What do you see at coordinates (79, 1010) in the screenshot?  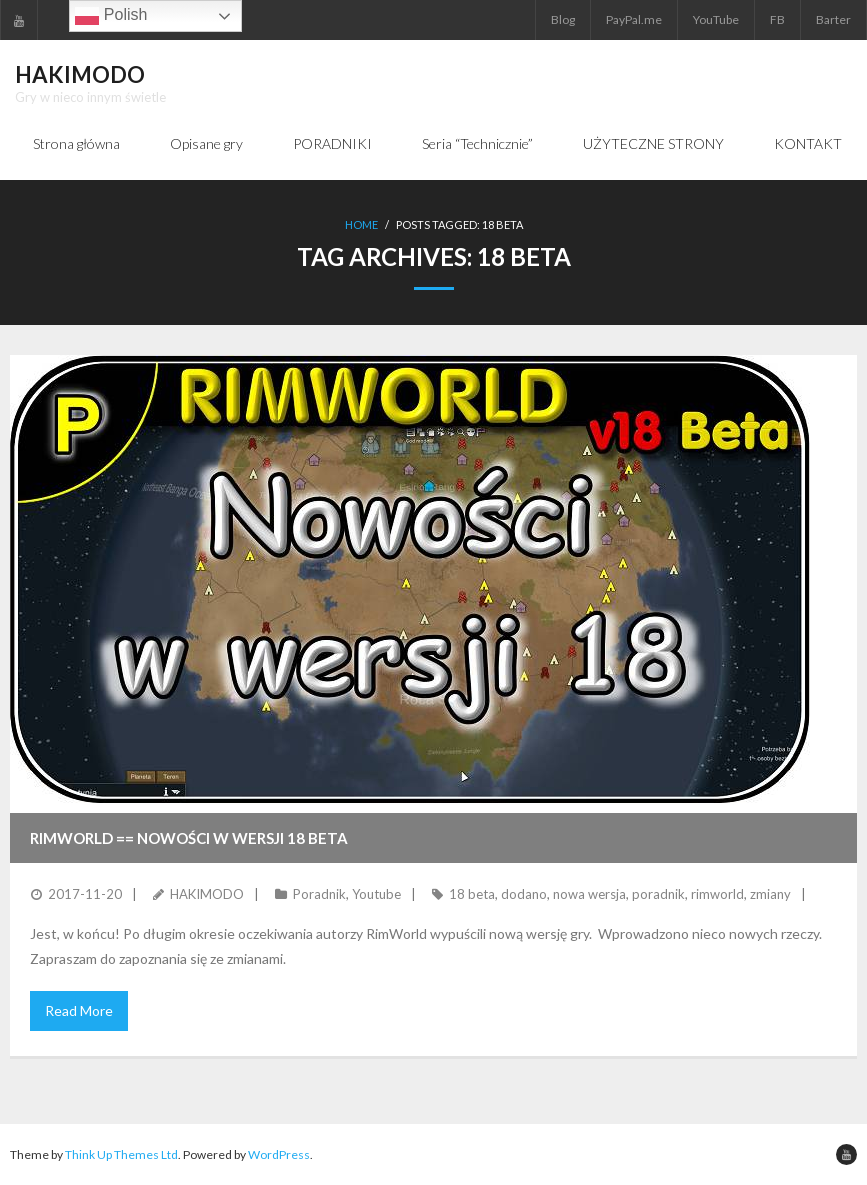 I see `Read More` at bounding box center [79, 1010].